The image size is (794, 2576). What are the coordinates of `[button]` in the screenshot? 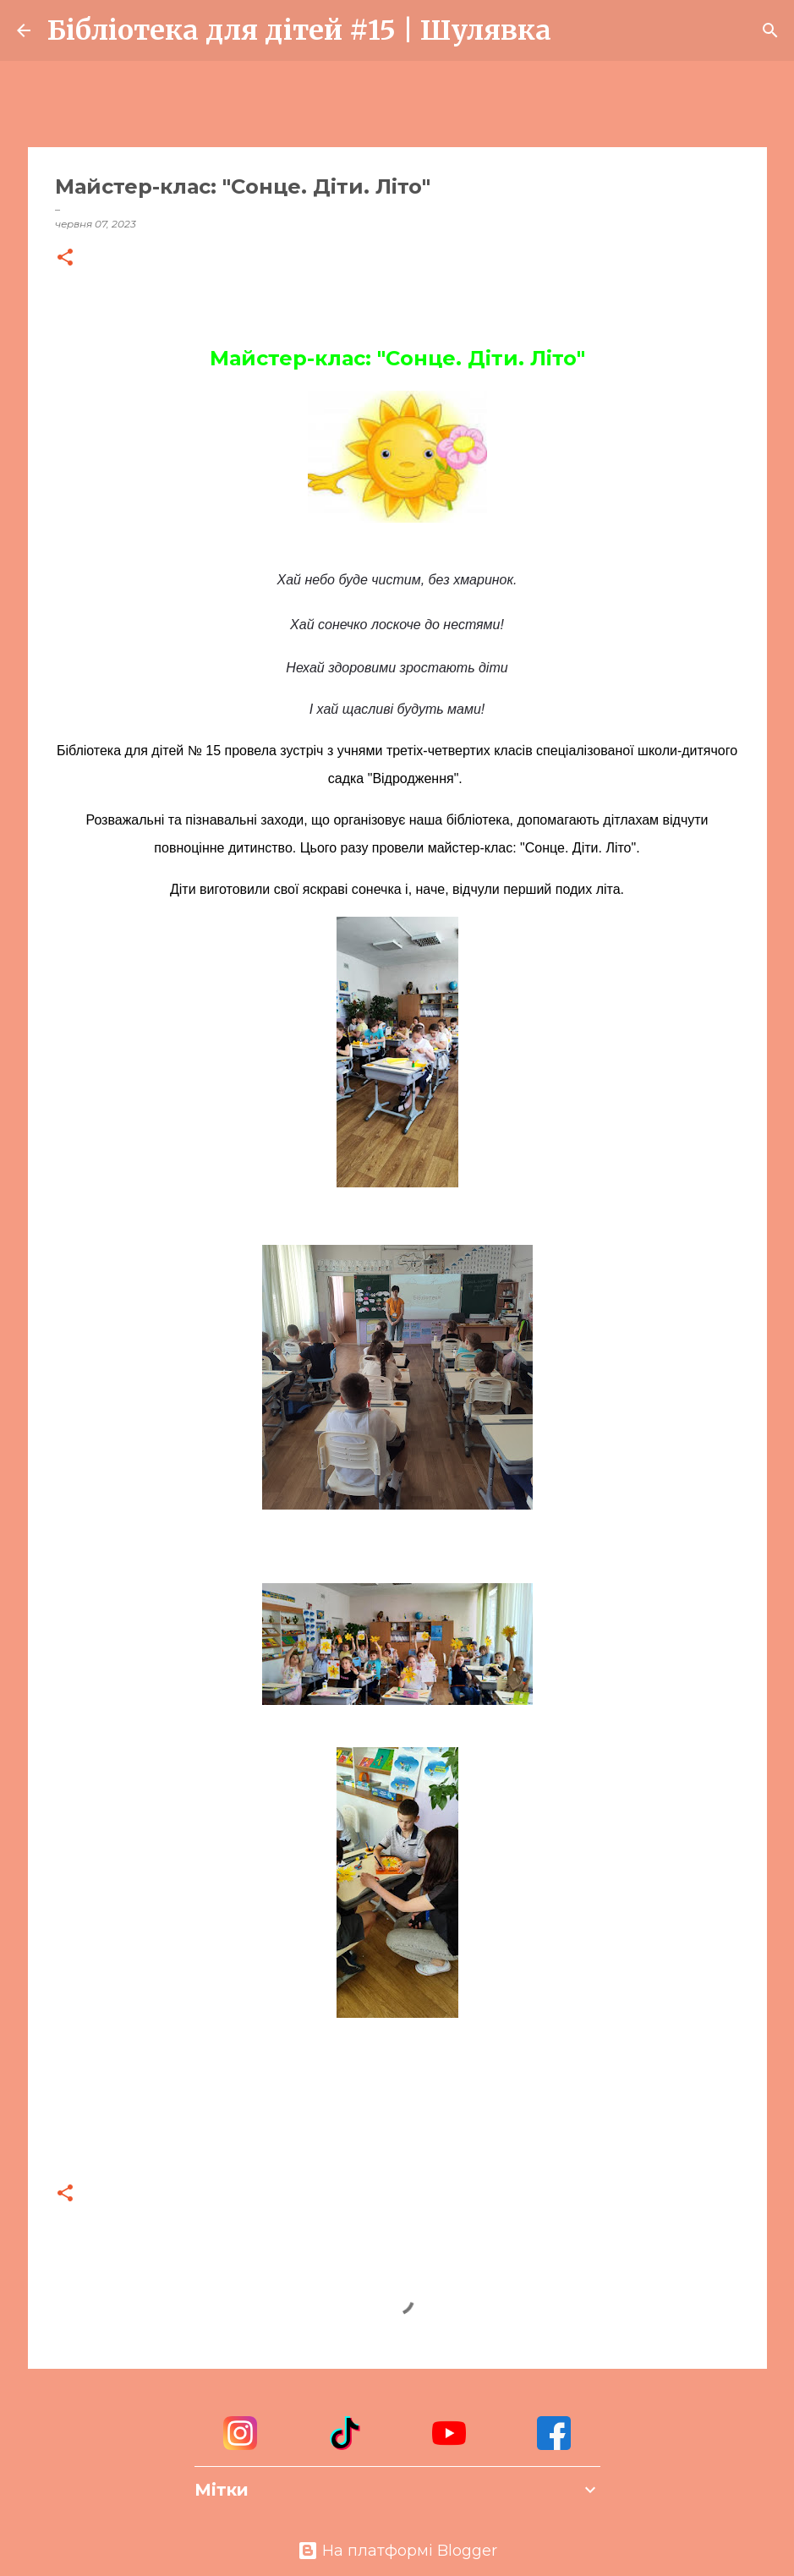 It's located at (65, 258).